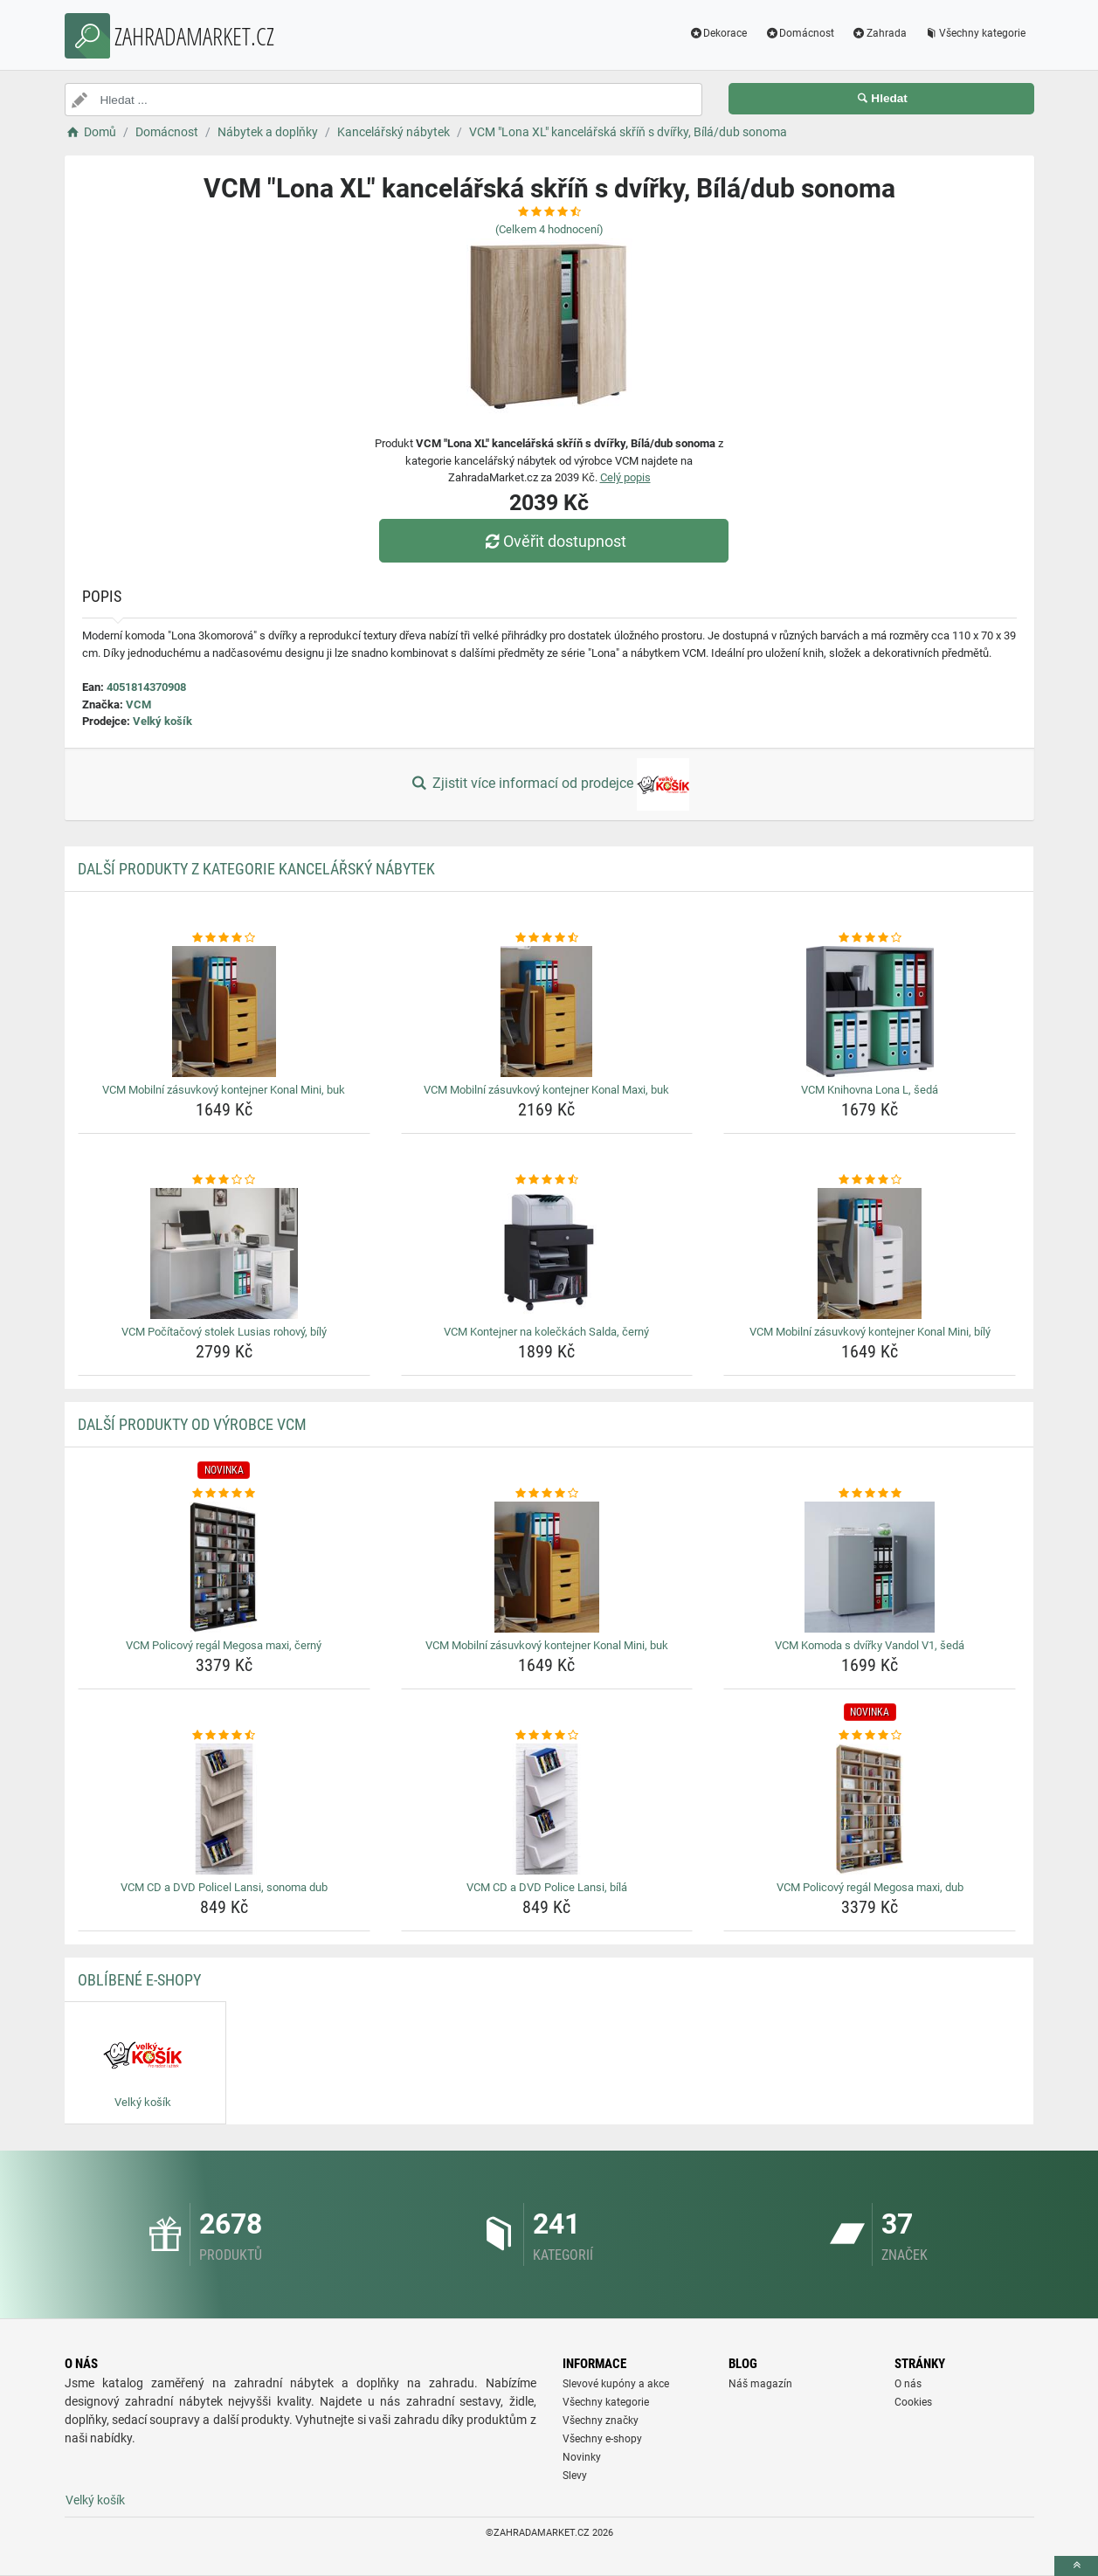 This screenshot has height=2576, width=1098. I want to click on [vcm-cd-a-dvd-policel-lansi-sonoma-dub-img], so click(224, 1809).